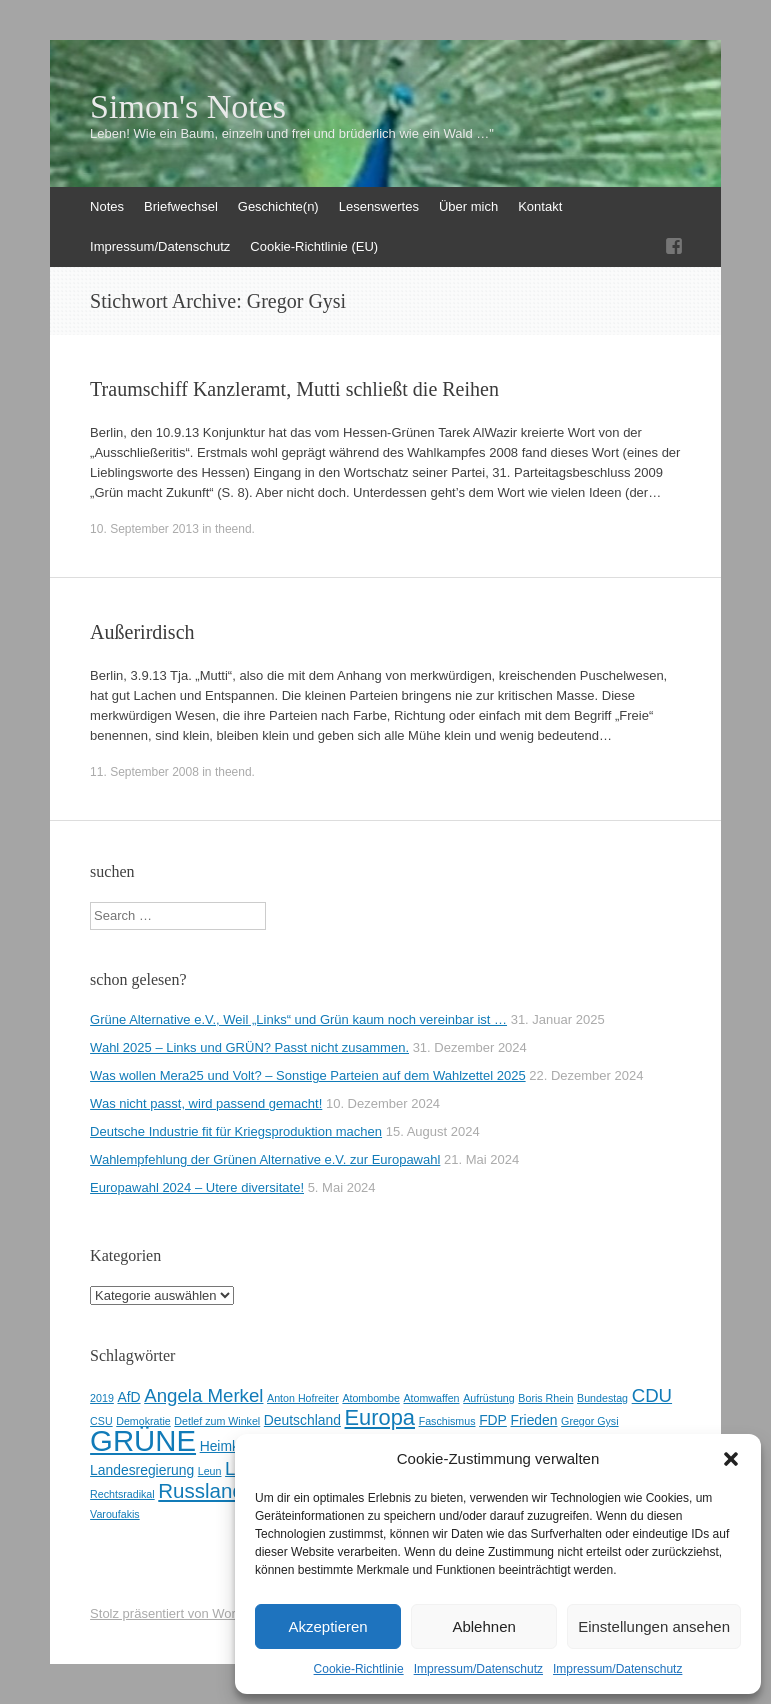  Describe the element at coordinates (265, 1159) in the screenshot. I see `Wahlempfehlung der Grünen Alternative e.V. zur Europawahl` at that location.